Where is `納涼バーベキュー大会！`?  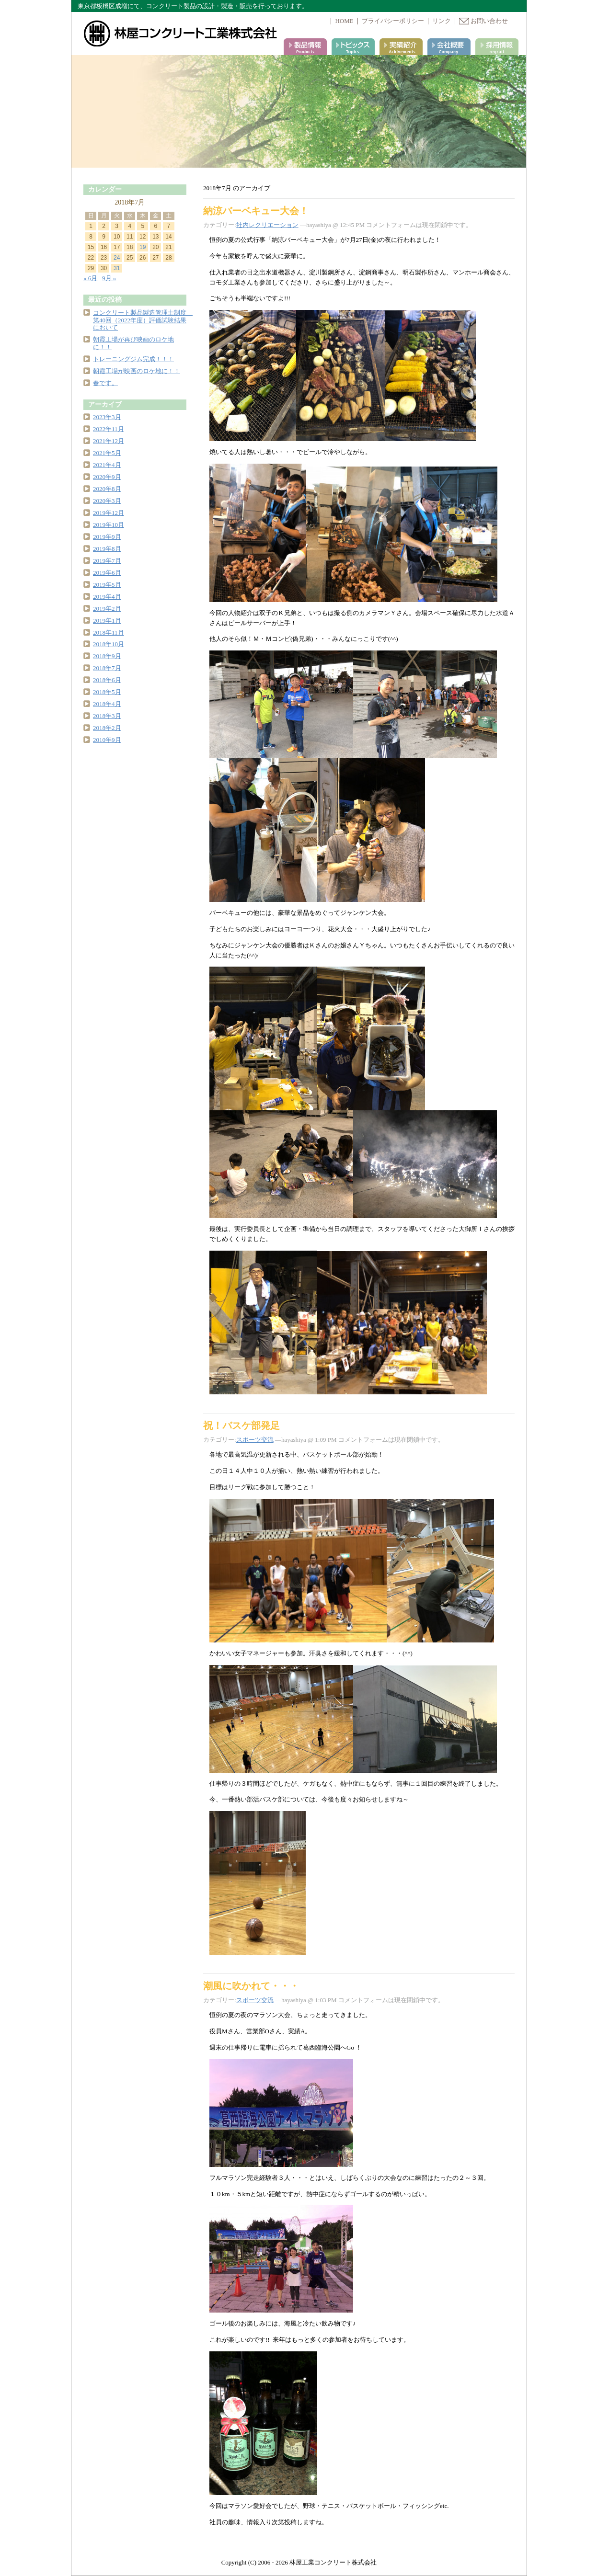
納涼バーベキュー大会！ is located at coordinates (256, 210).